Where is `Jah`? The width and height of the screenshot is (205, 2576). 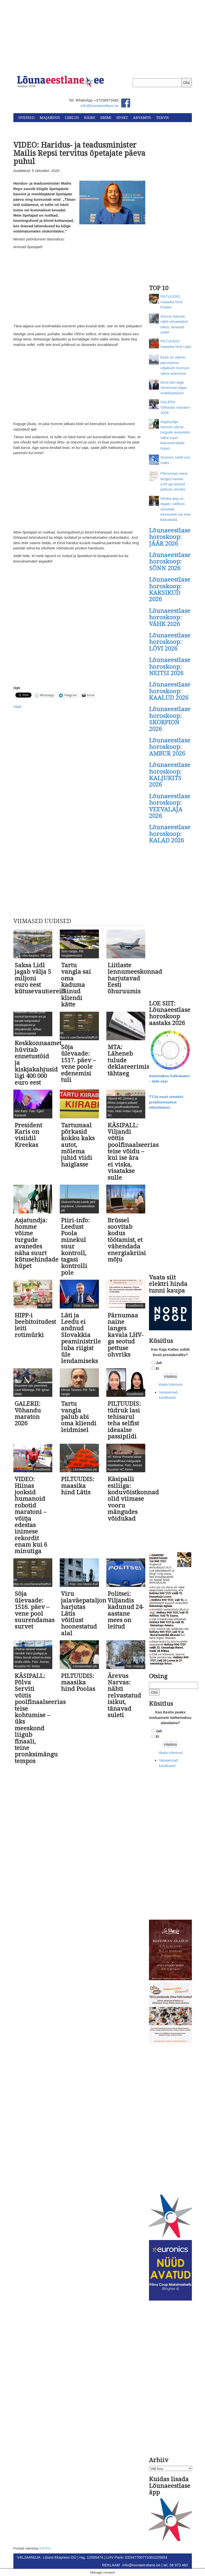
Jah is located at coordinates (159, 1363).